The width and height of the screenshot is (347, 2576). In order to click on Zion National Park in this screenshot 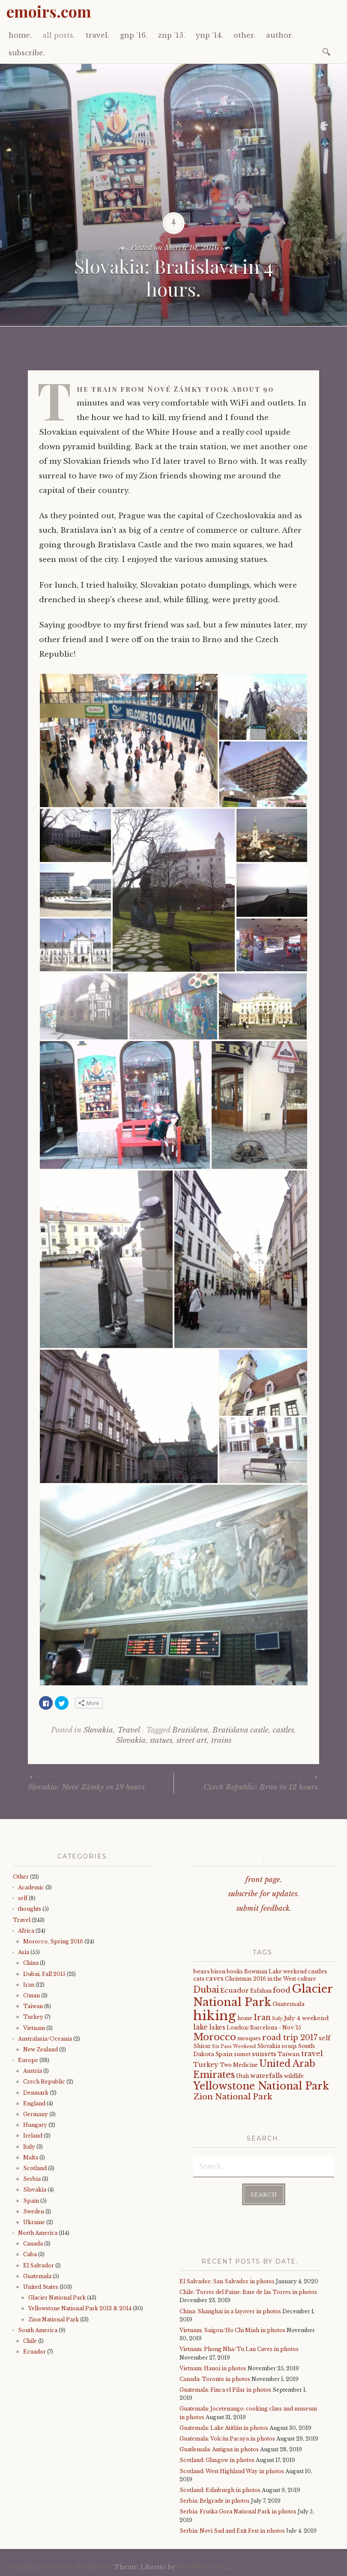, I will do `click(53, 2319)`.